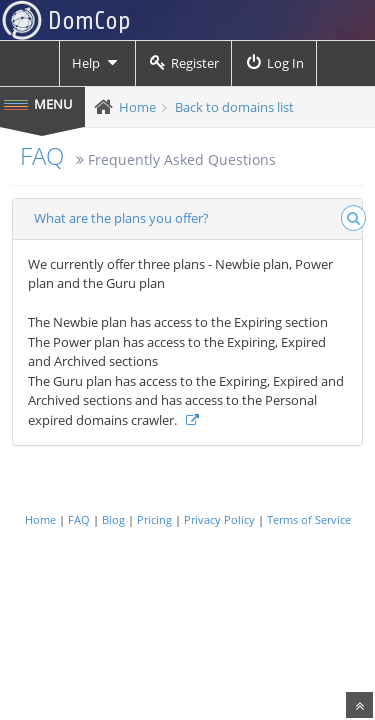  What do you see at coordinates (183, 63) in the screenshot?
I see `Register` at bounding box center [183, 63].